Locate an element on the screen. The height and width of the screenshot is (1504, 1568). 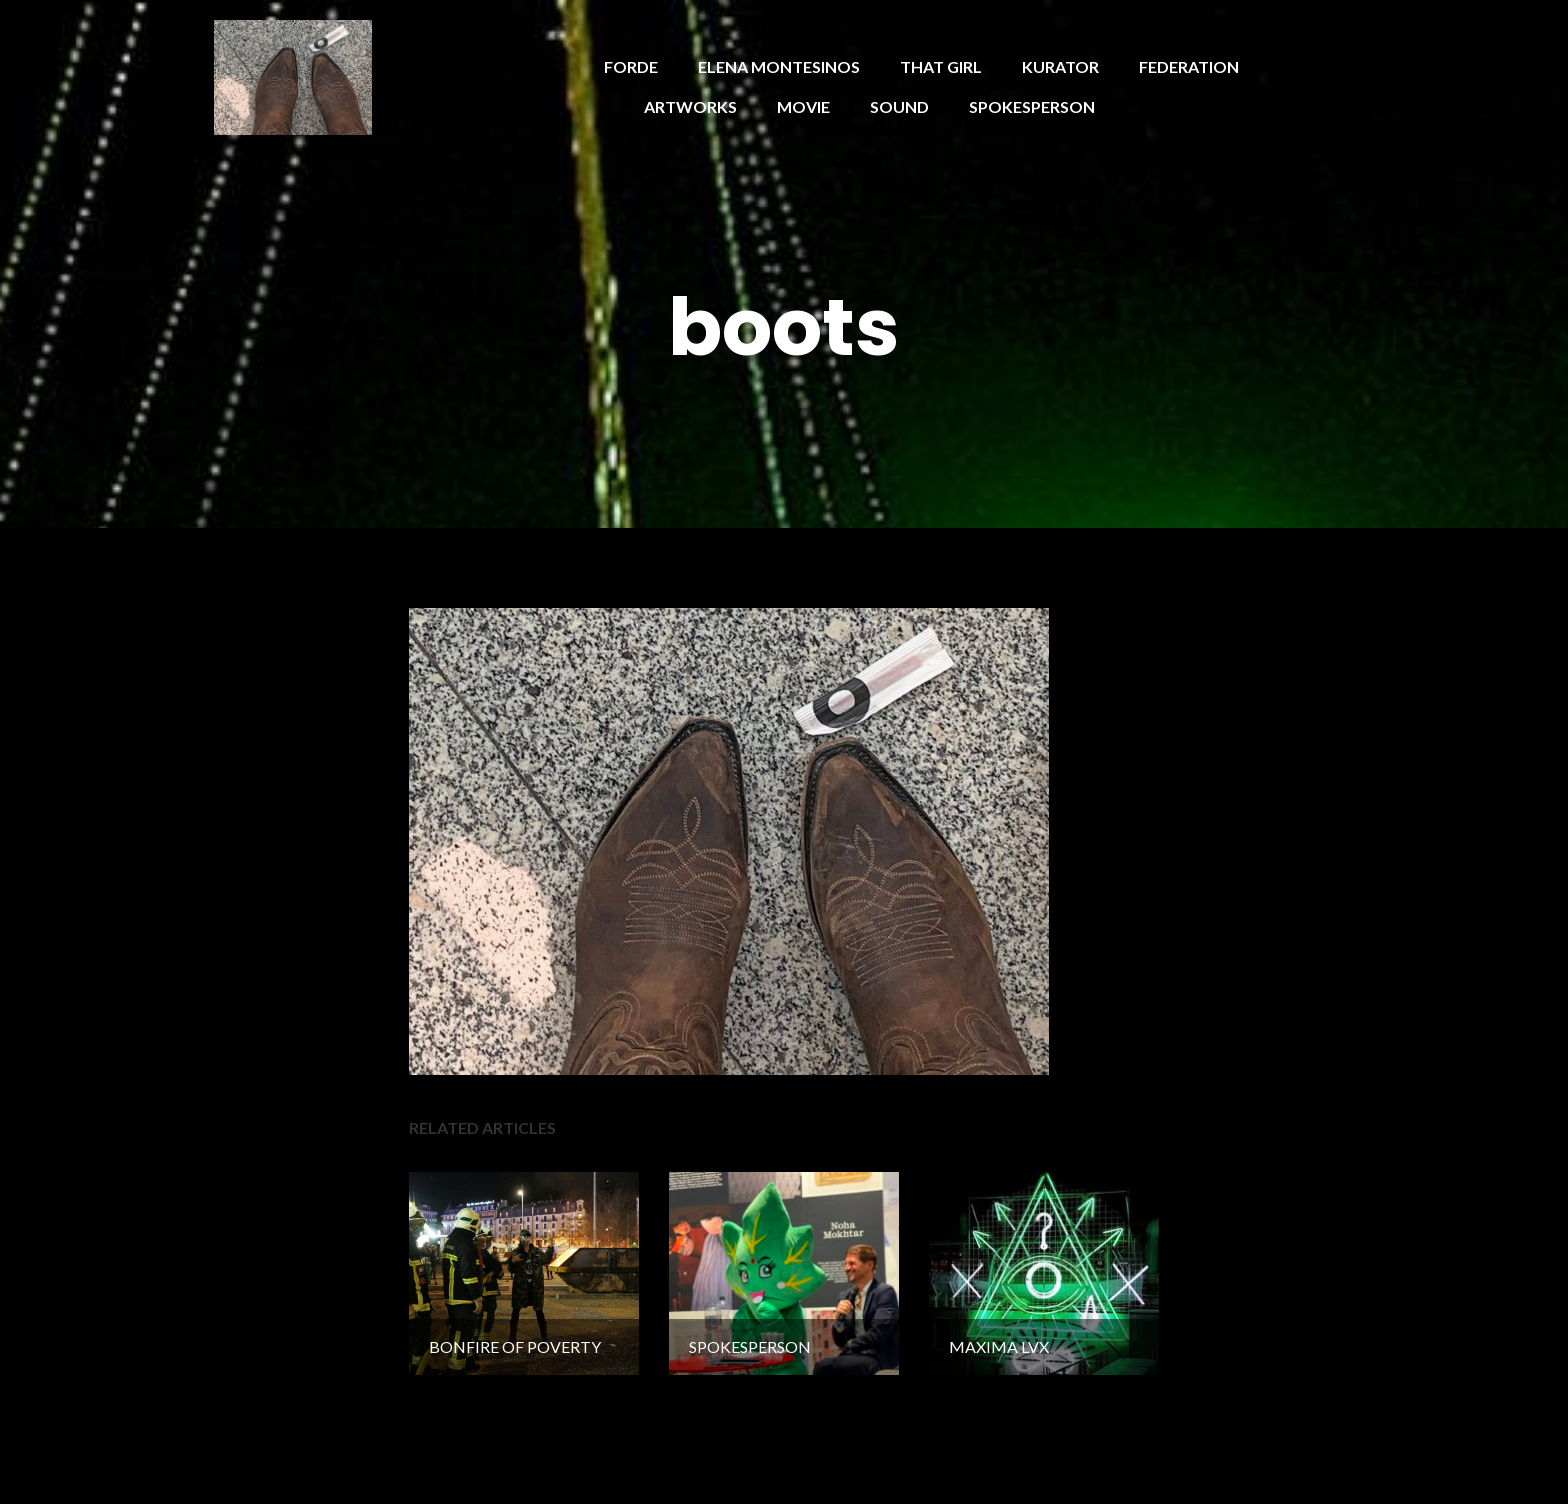
MOVIE is located at coordinates (803, 106).